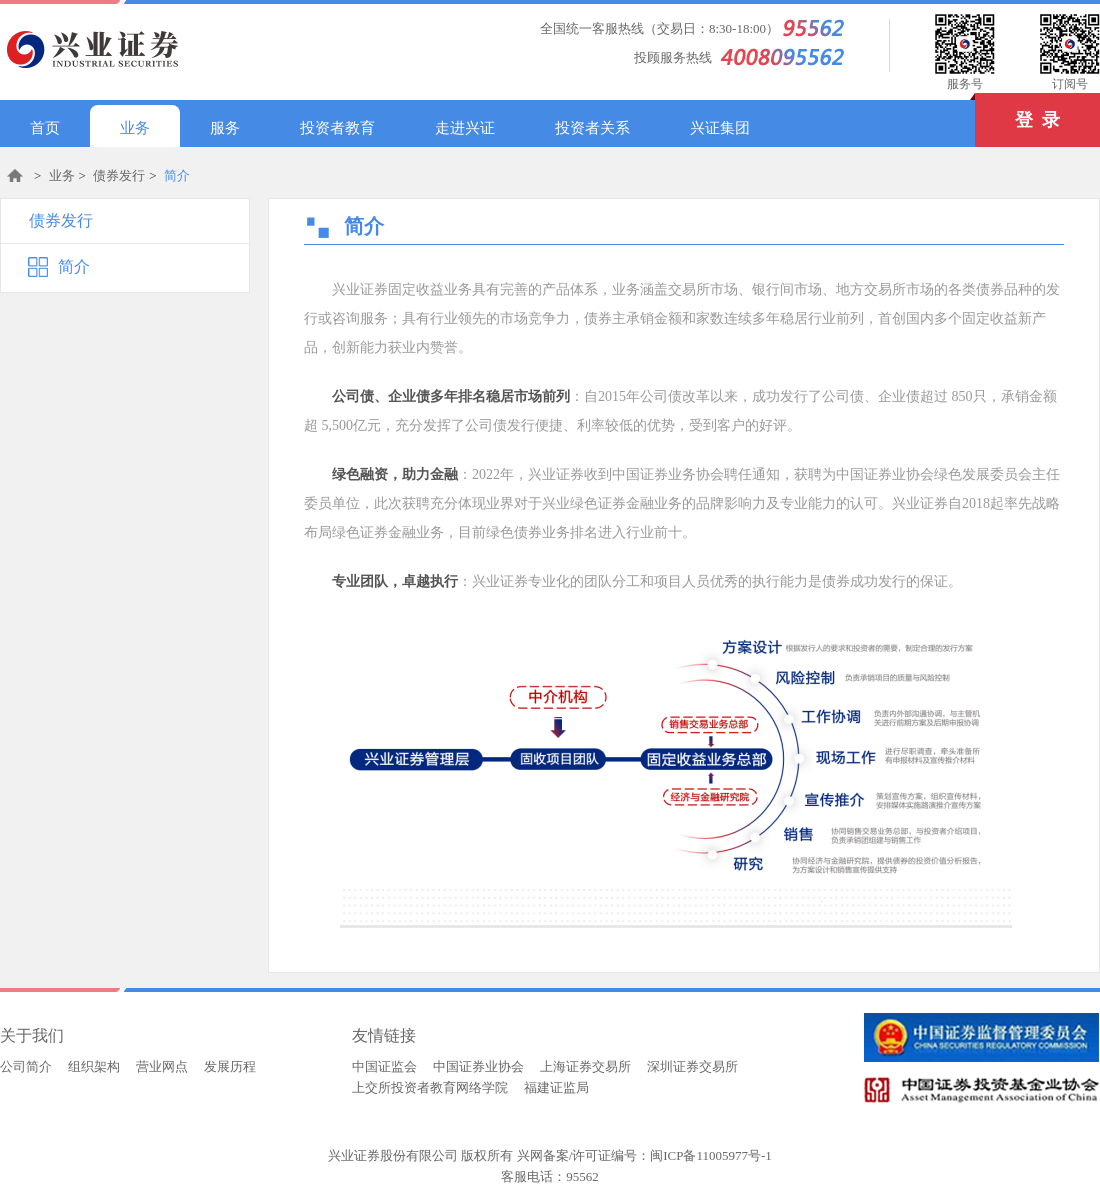 The width and height of the screenshot is (1100, 1188). Describe the element at coordinates (465, 128) in the screenshot. I see `走进兴证` at that location.